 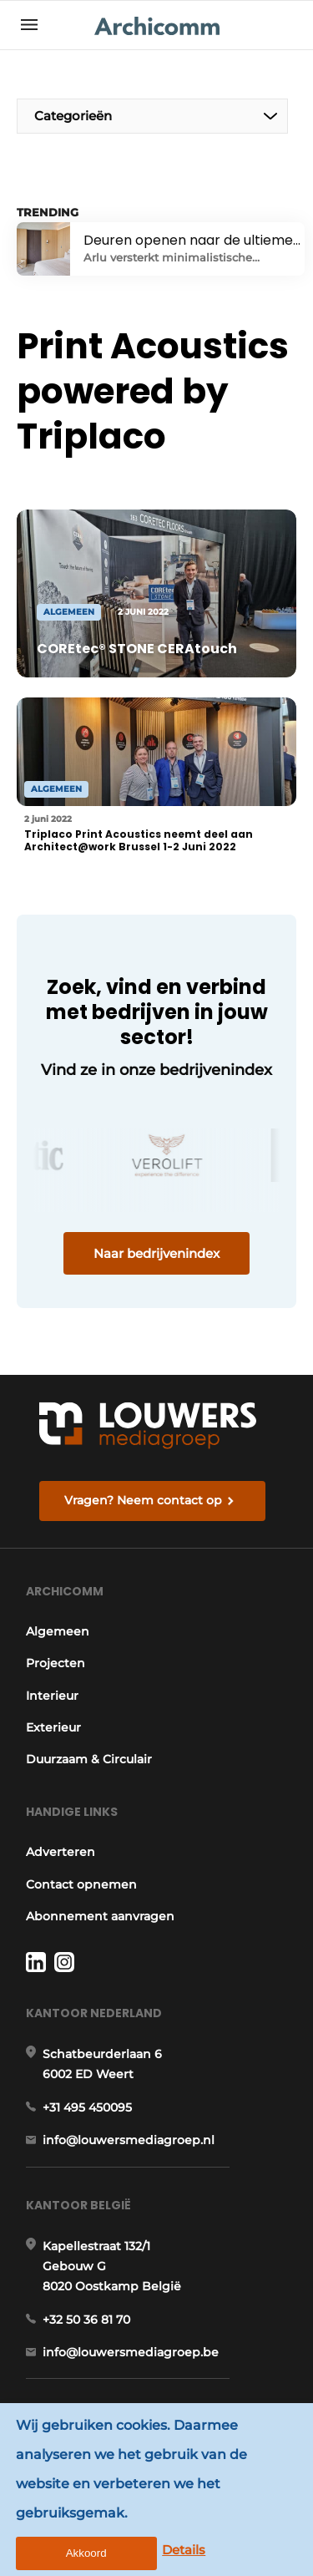 What do you see at coordinates (81, 1884) in the screenshot?
I see `Contact opnemen` at bounding box center [81, 1884].